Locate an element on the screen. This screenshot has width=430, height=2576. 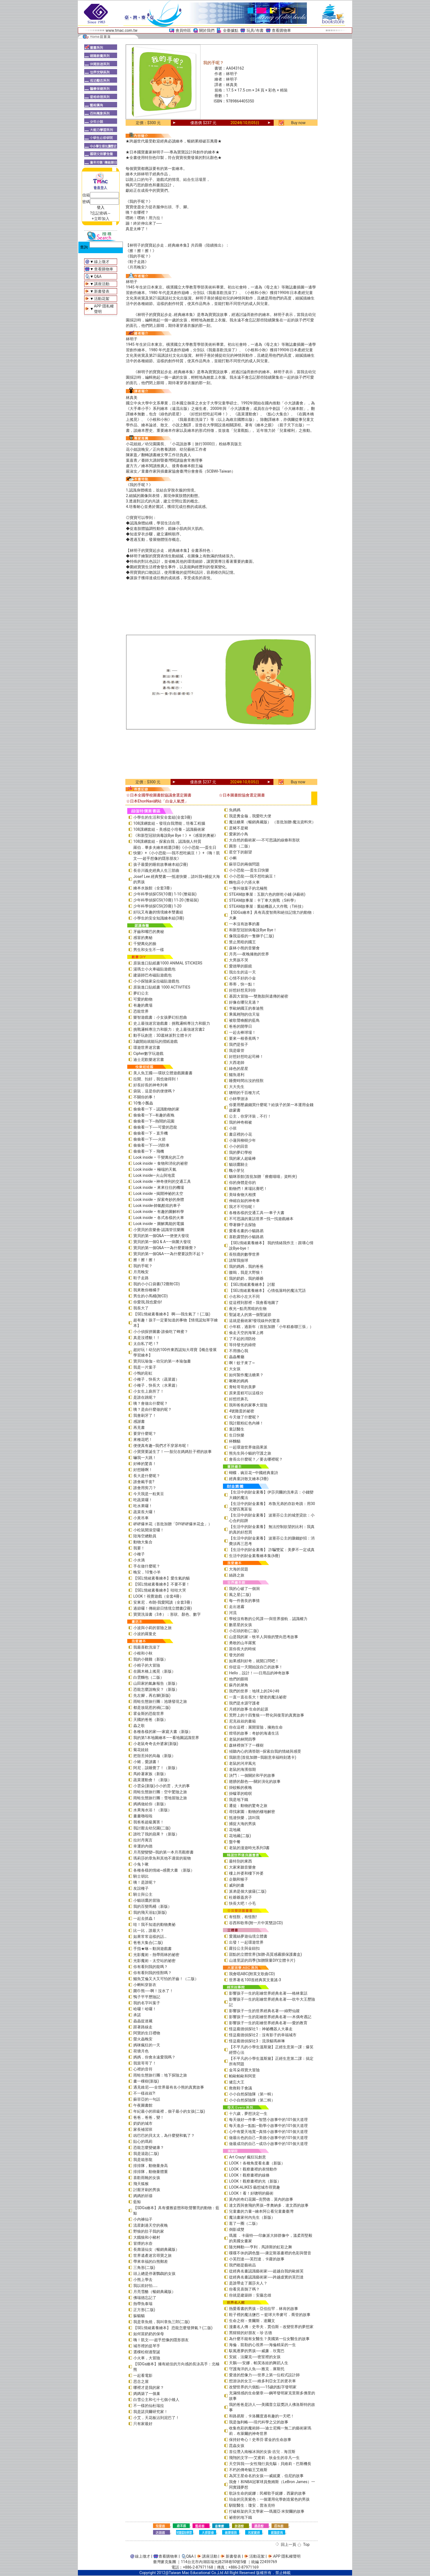
守護海洋的人魚──雅克．庫斯托 is located at coordinates (256, 2369).